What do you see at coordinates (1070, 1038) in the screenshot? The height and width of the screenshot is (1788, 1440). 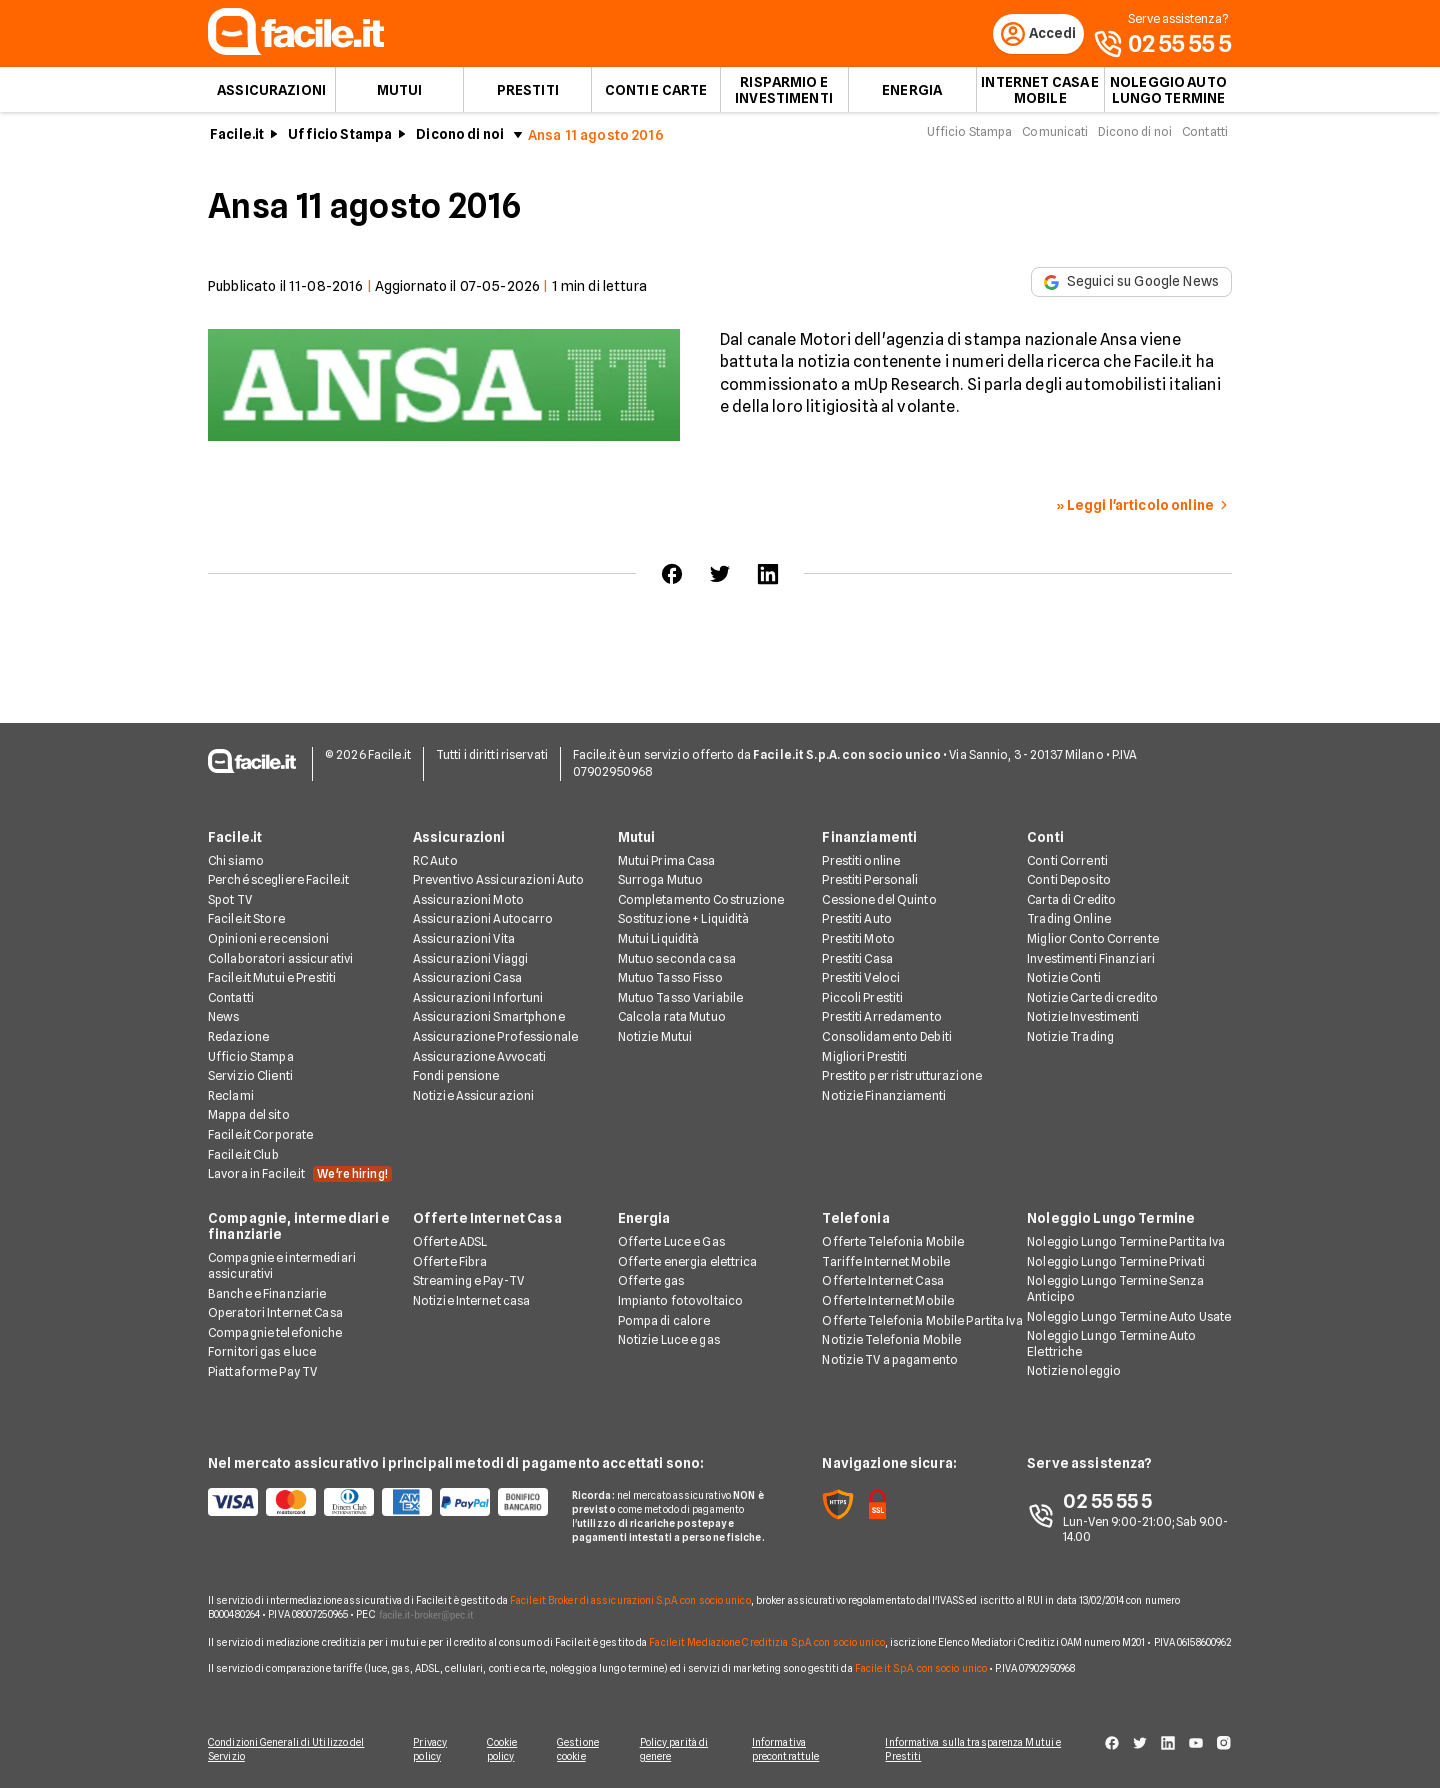 I see `Notizie Trading` at bounding box center [1070, 1038].